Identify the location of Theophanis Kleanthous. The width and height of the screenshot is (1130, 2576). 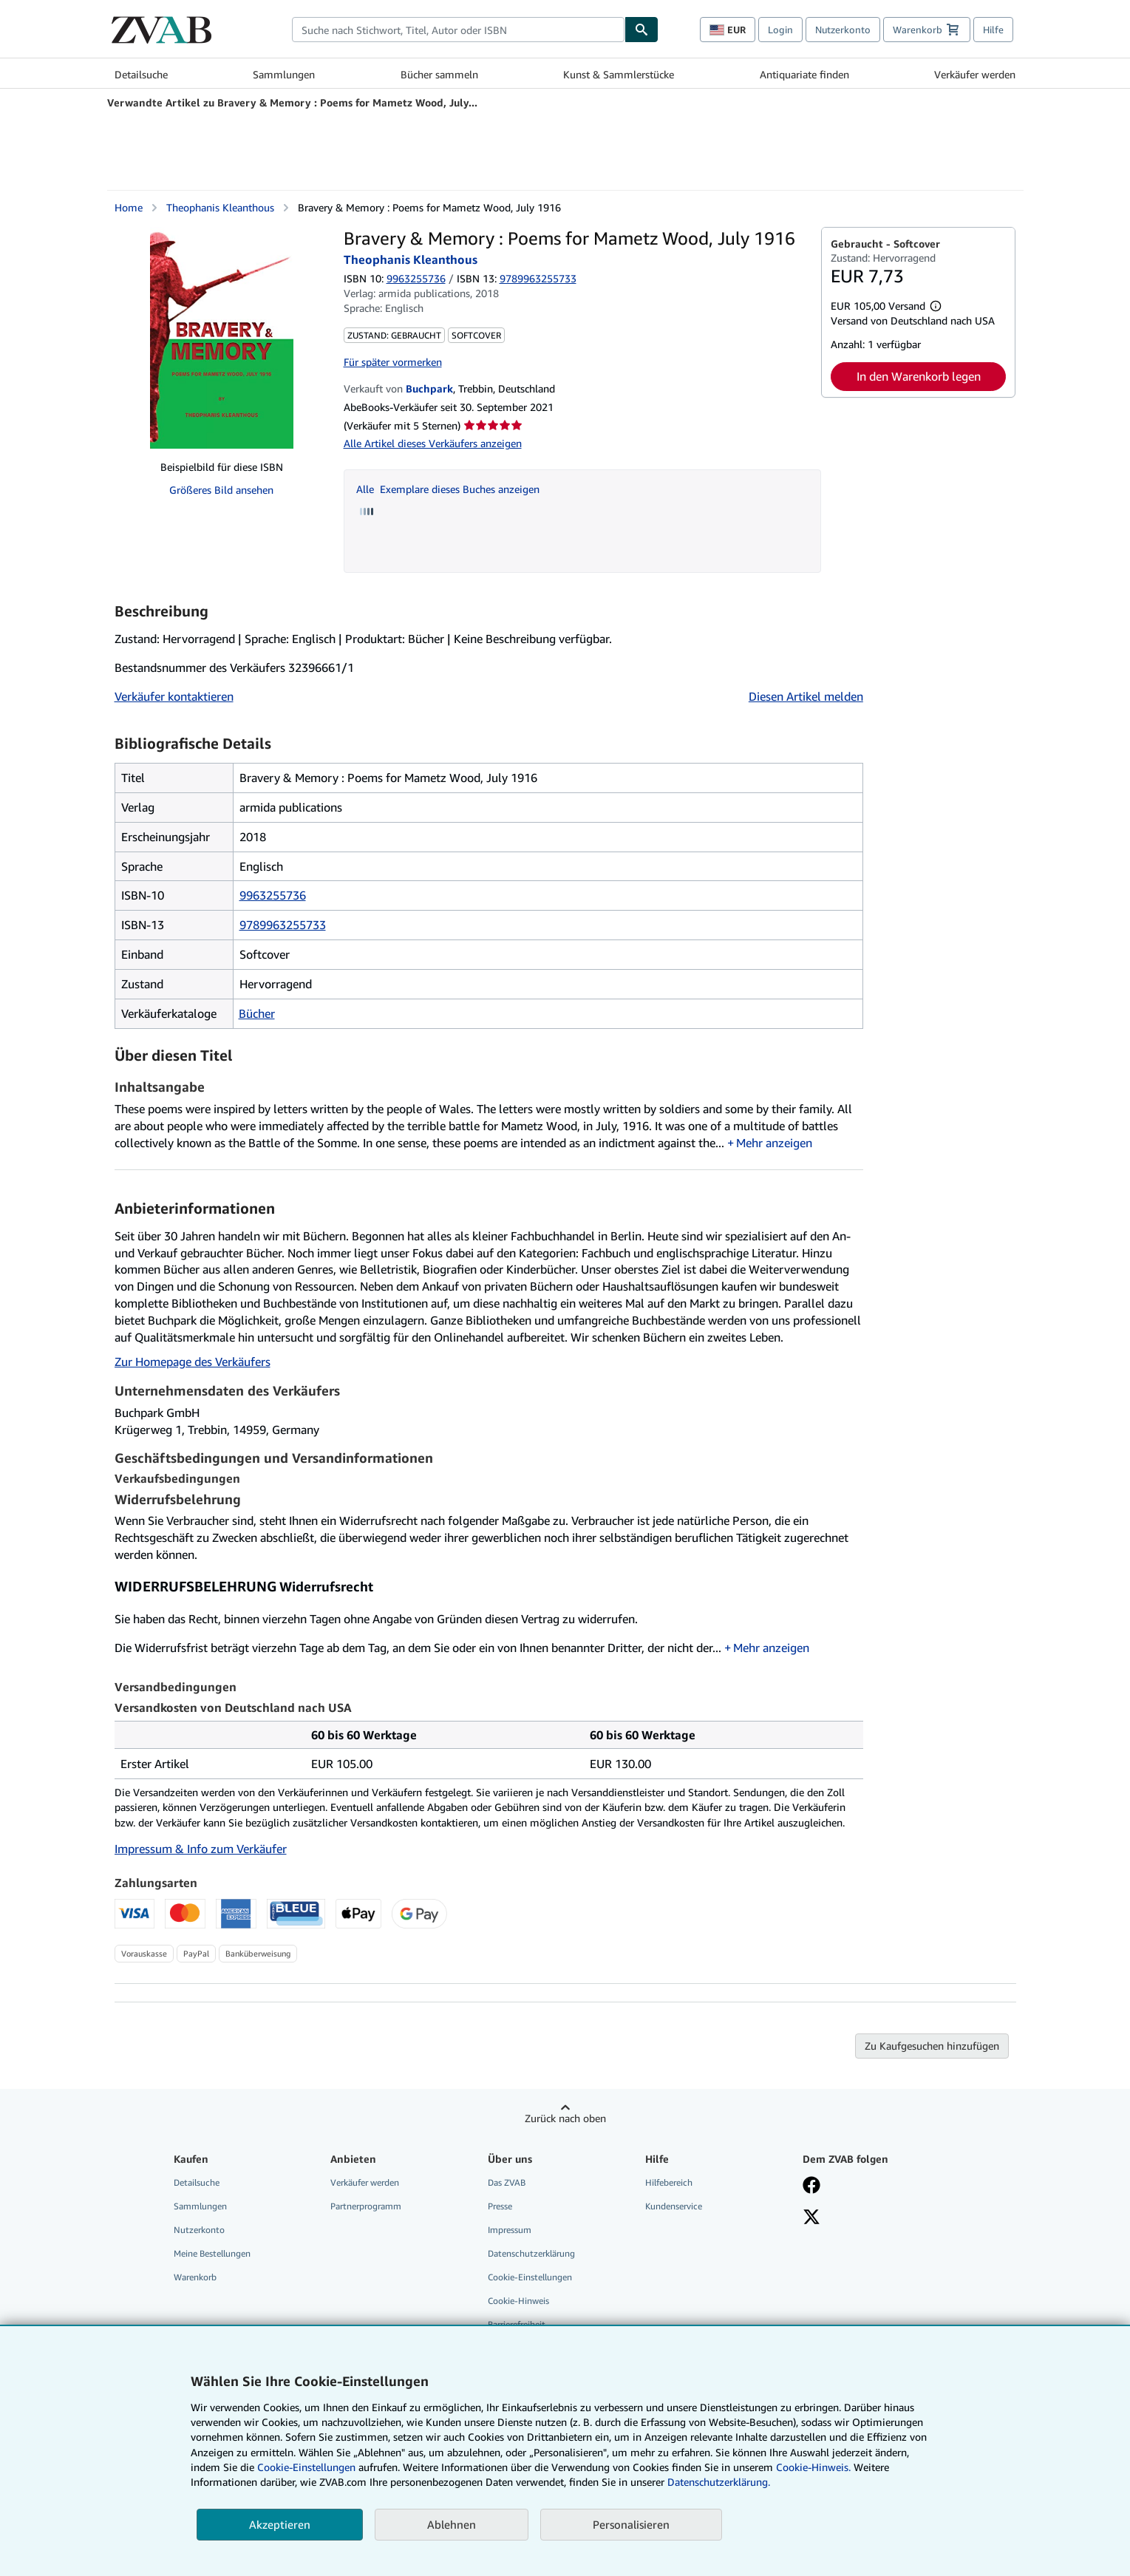
(220, 207).